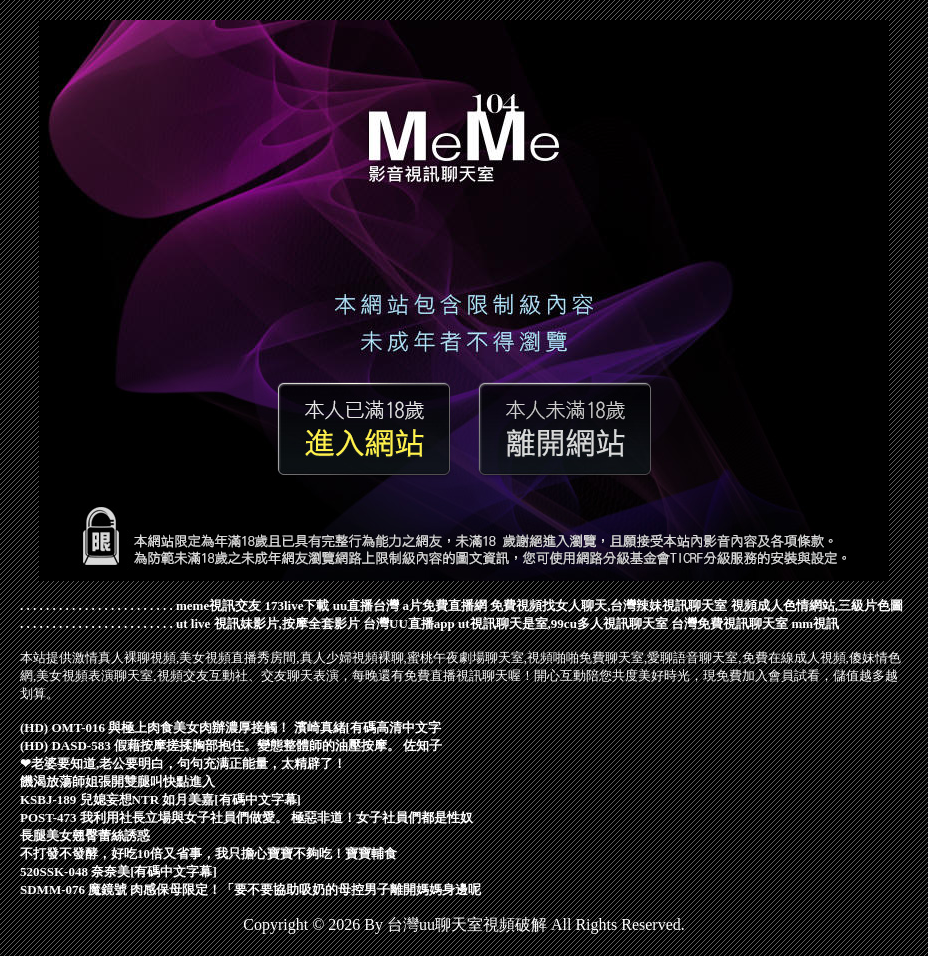 The height and width of the screenshot is (956, 928). What do you see at coordinates (118, 871) in the screenshot?
I see `520SSK-048 奈奈美[有碼中文字幕]` at bounding box center [118, 871].